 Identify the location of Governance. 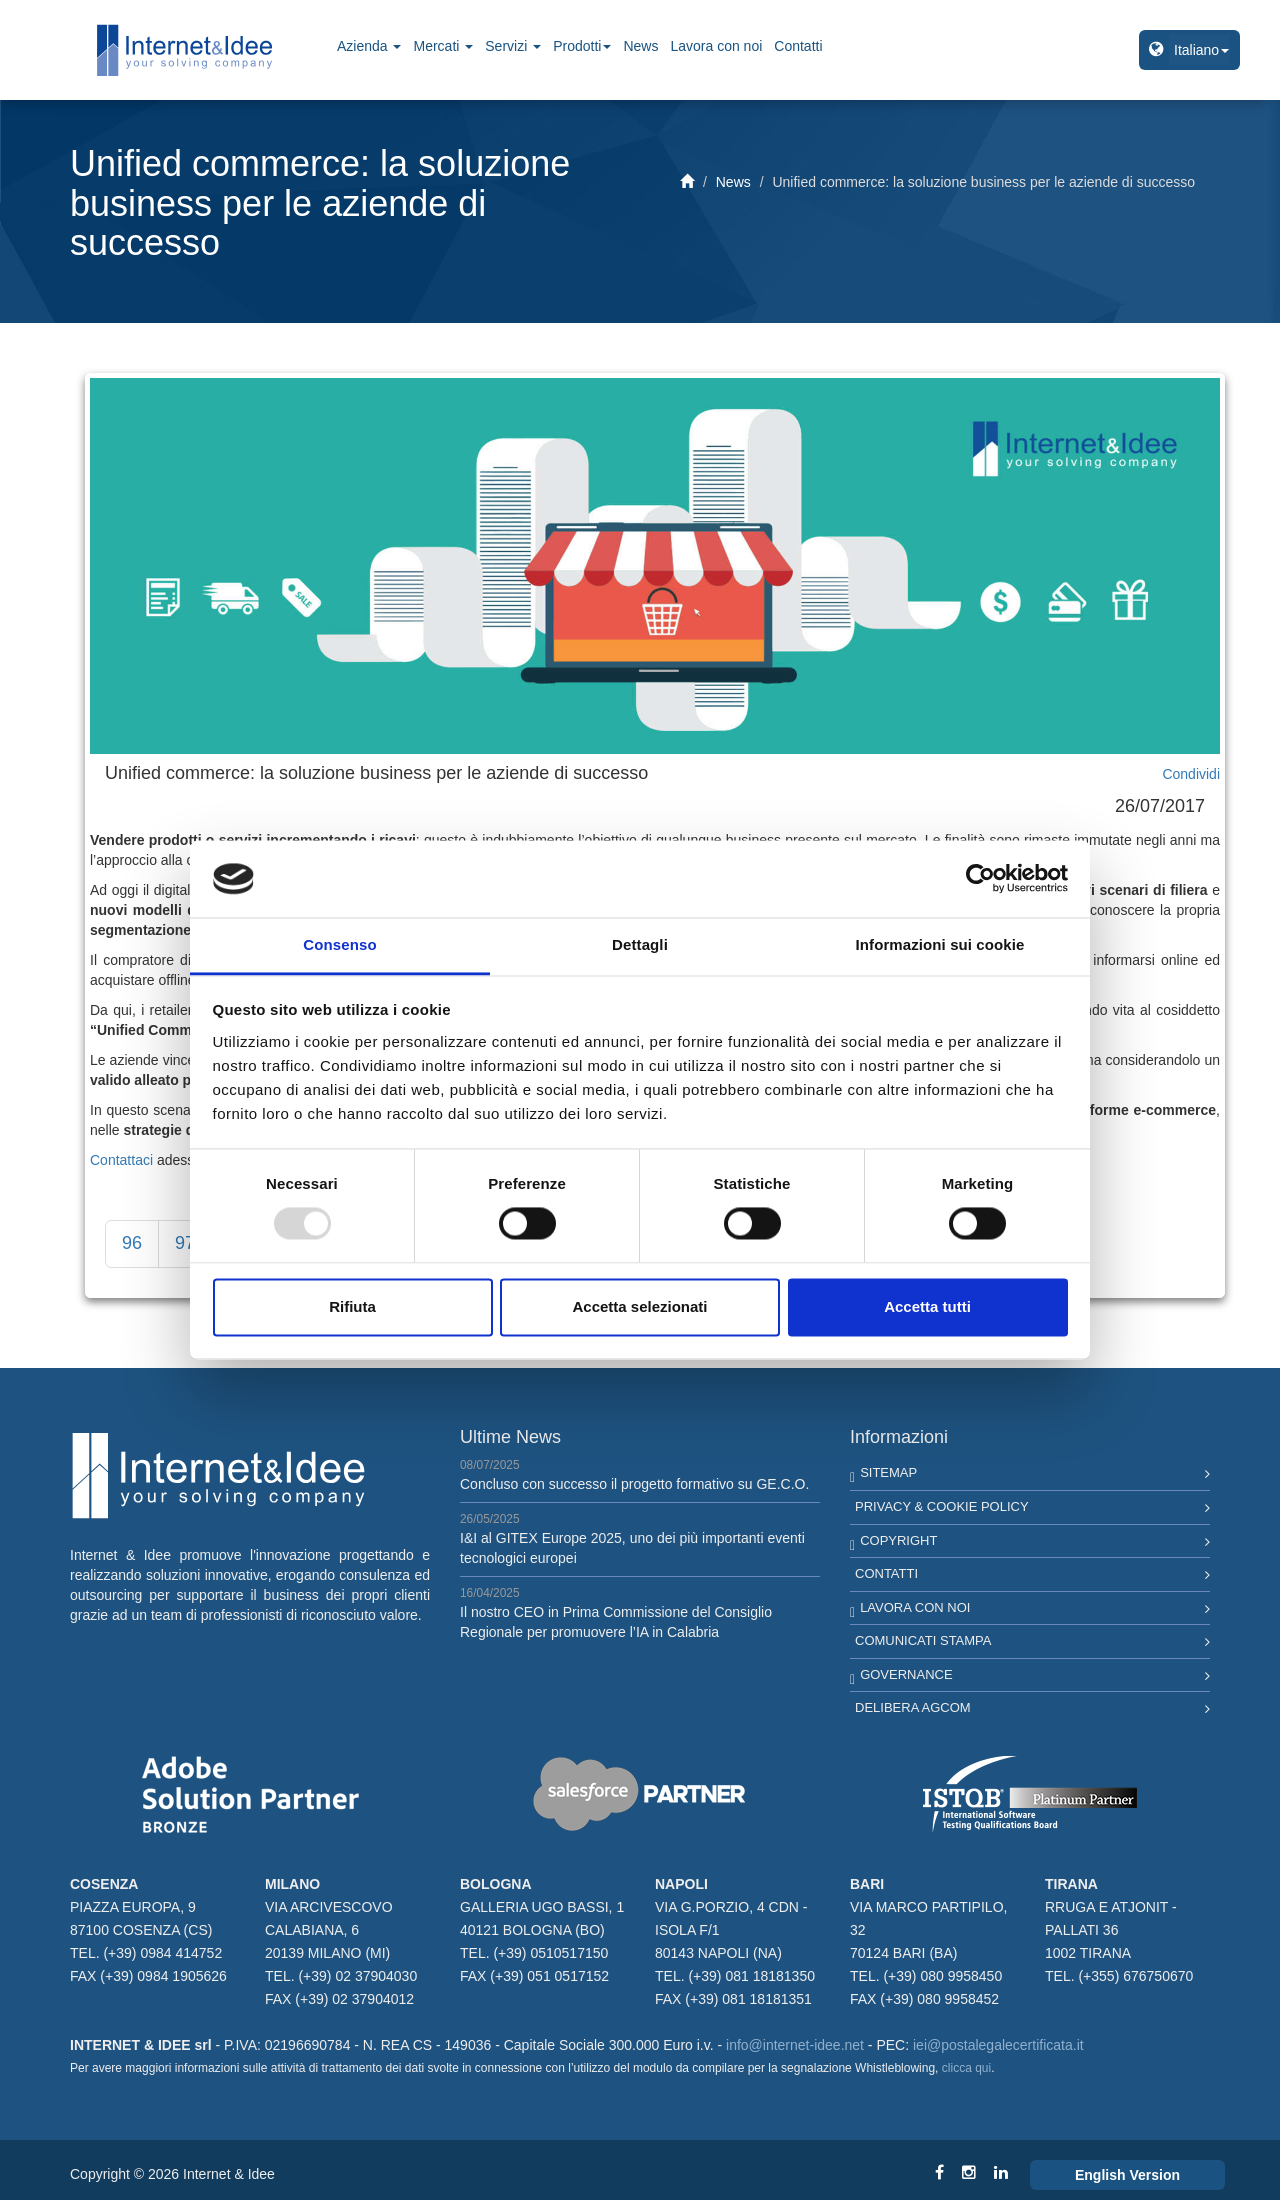
(906, 1674).